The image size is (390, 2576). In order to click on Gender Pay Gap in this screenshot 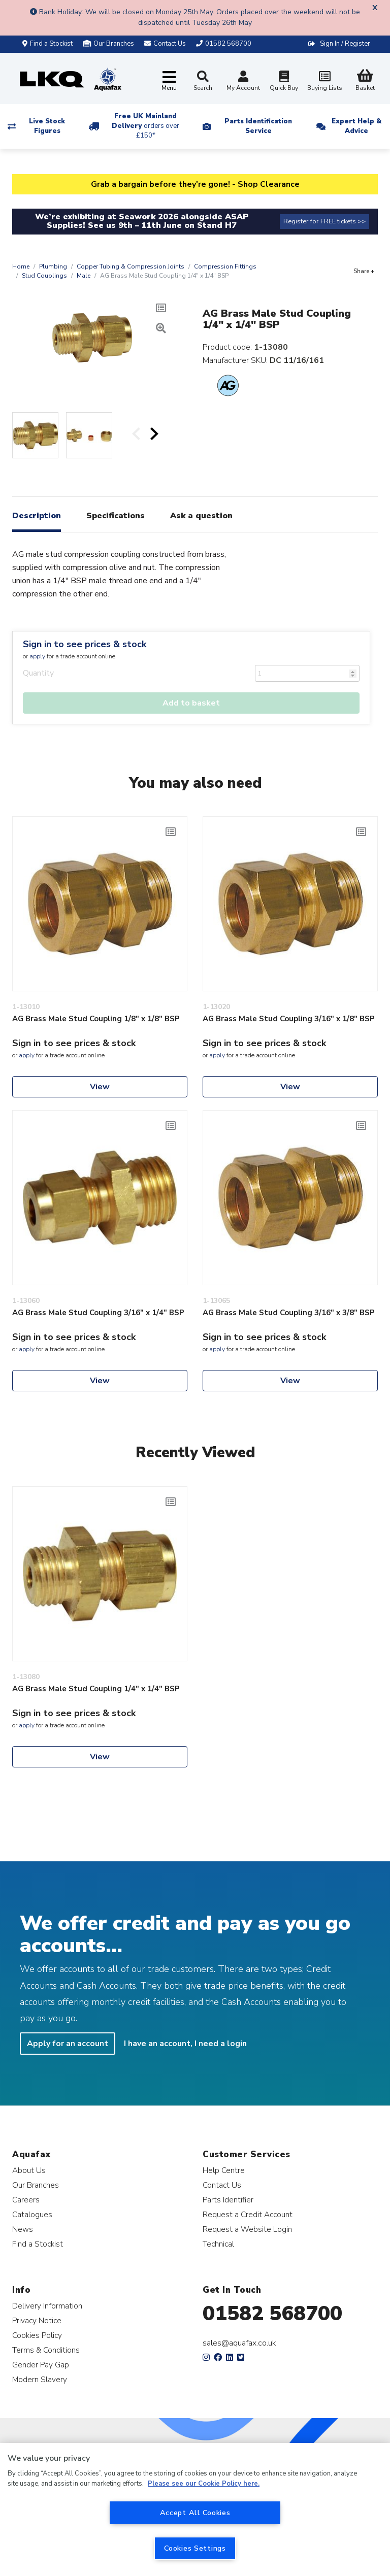, I will do `click(40, 2364)`.